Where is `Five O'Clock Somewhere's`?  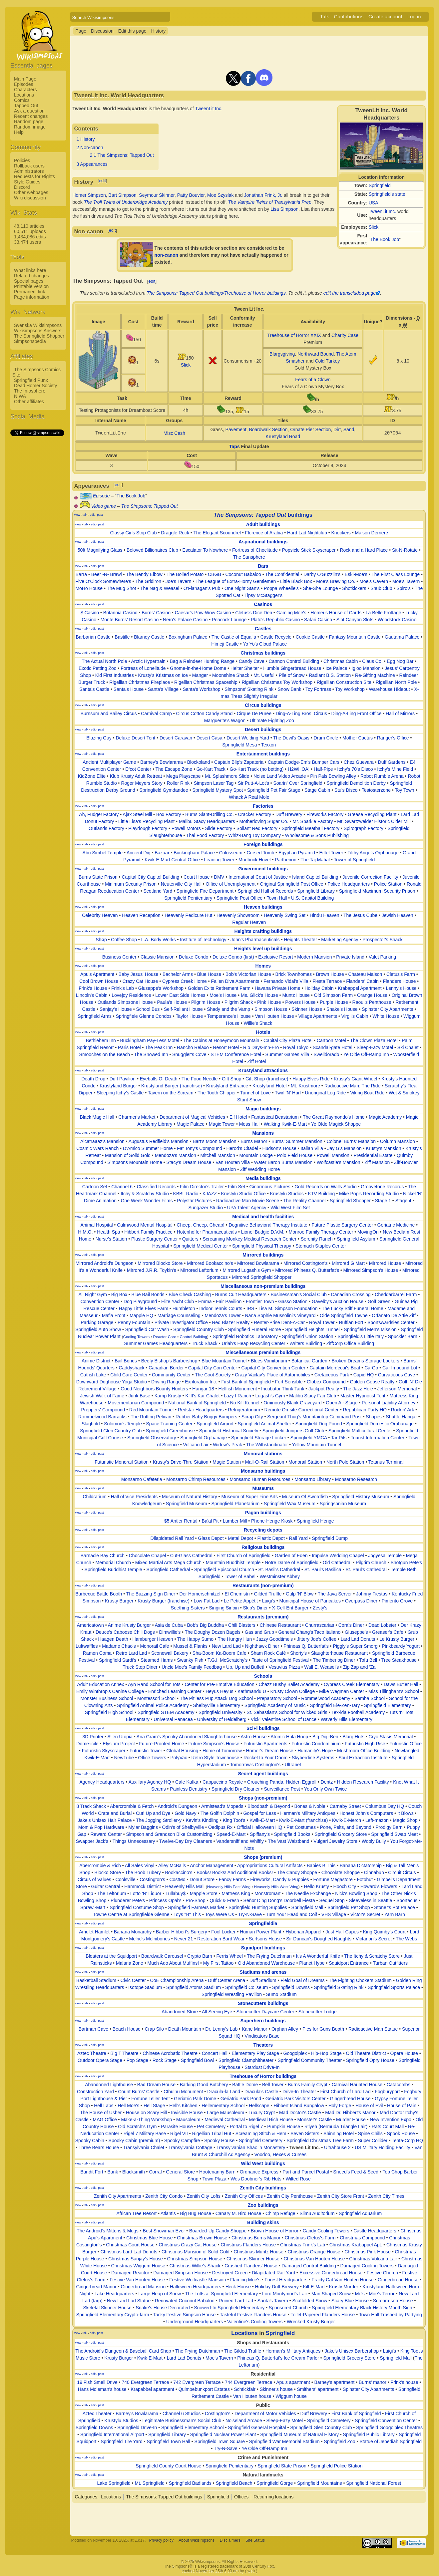 Five O'Clock Somewhere's is located at coordinates (103, 581).